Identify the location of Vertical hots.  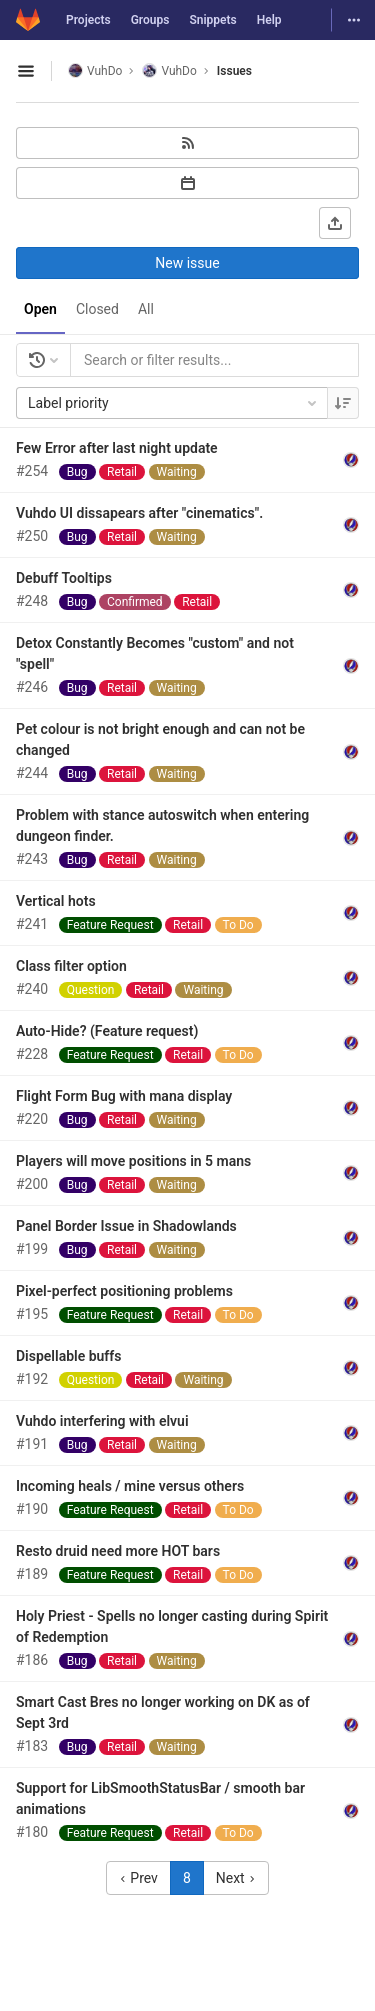
(56, 901).